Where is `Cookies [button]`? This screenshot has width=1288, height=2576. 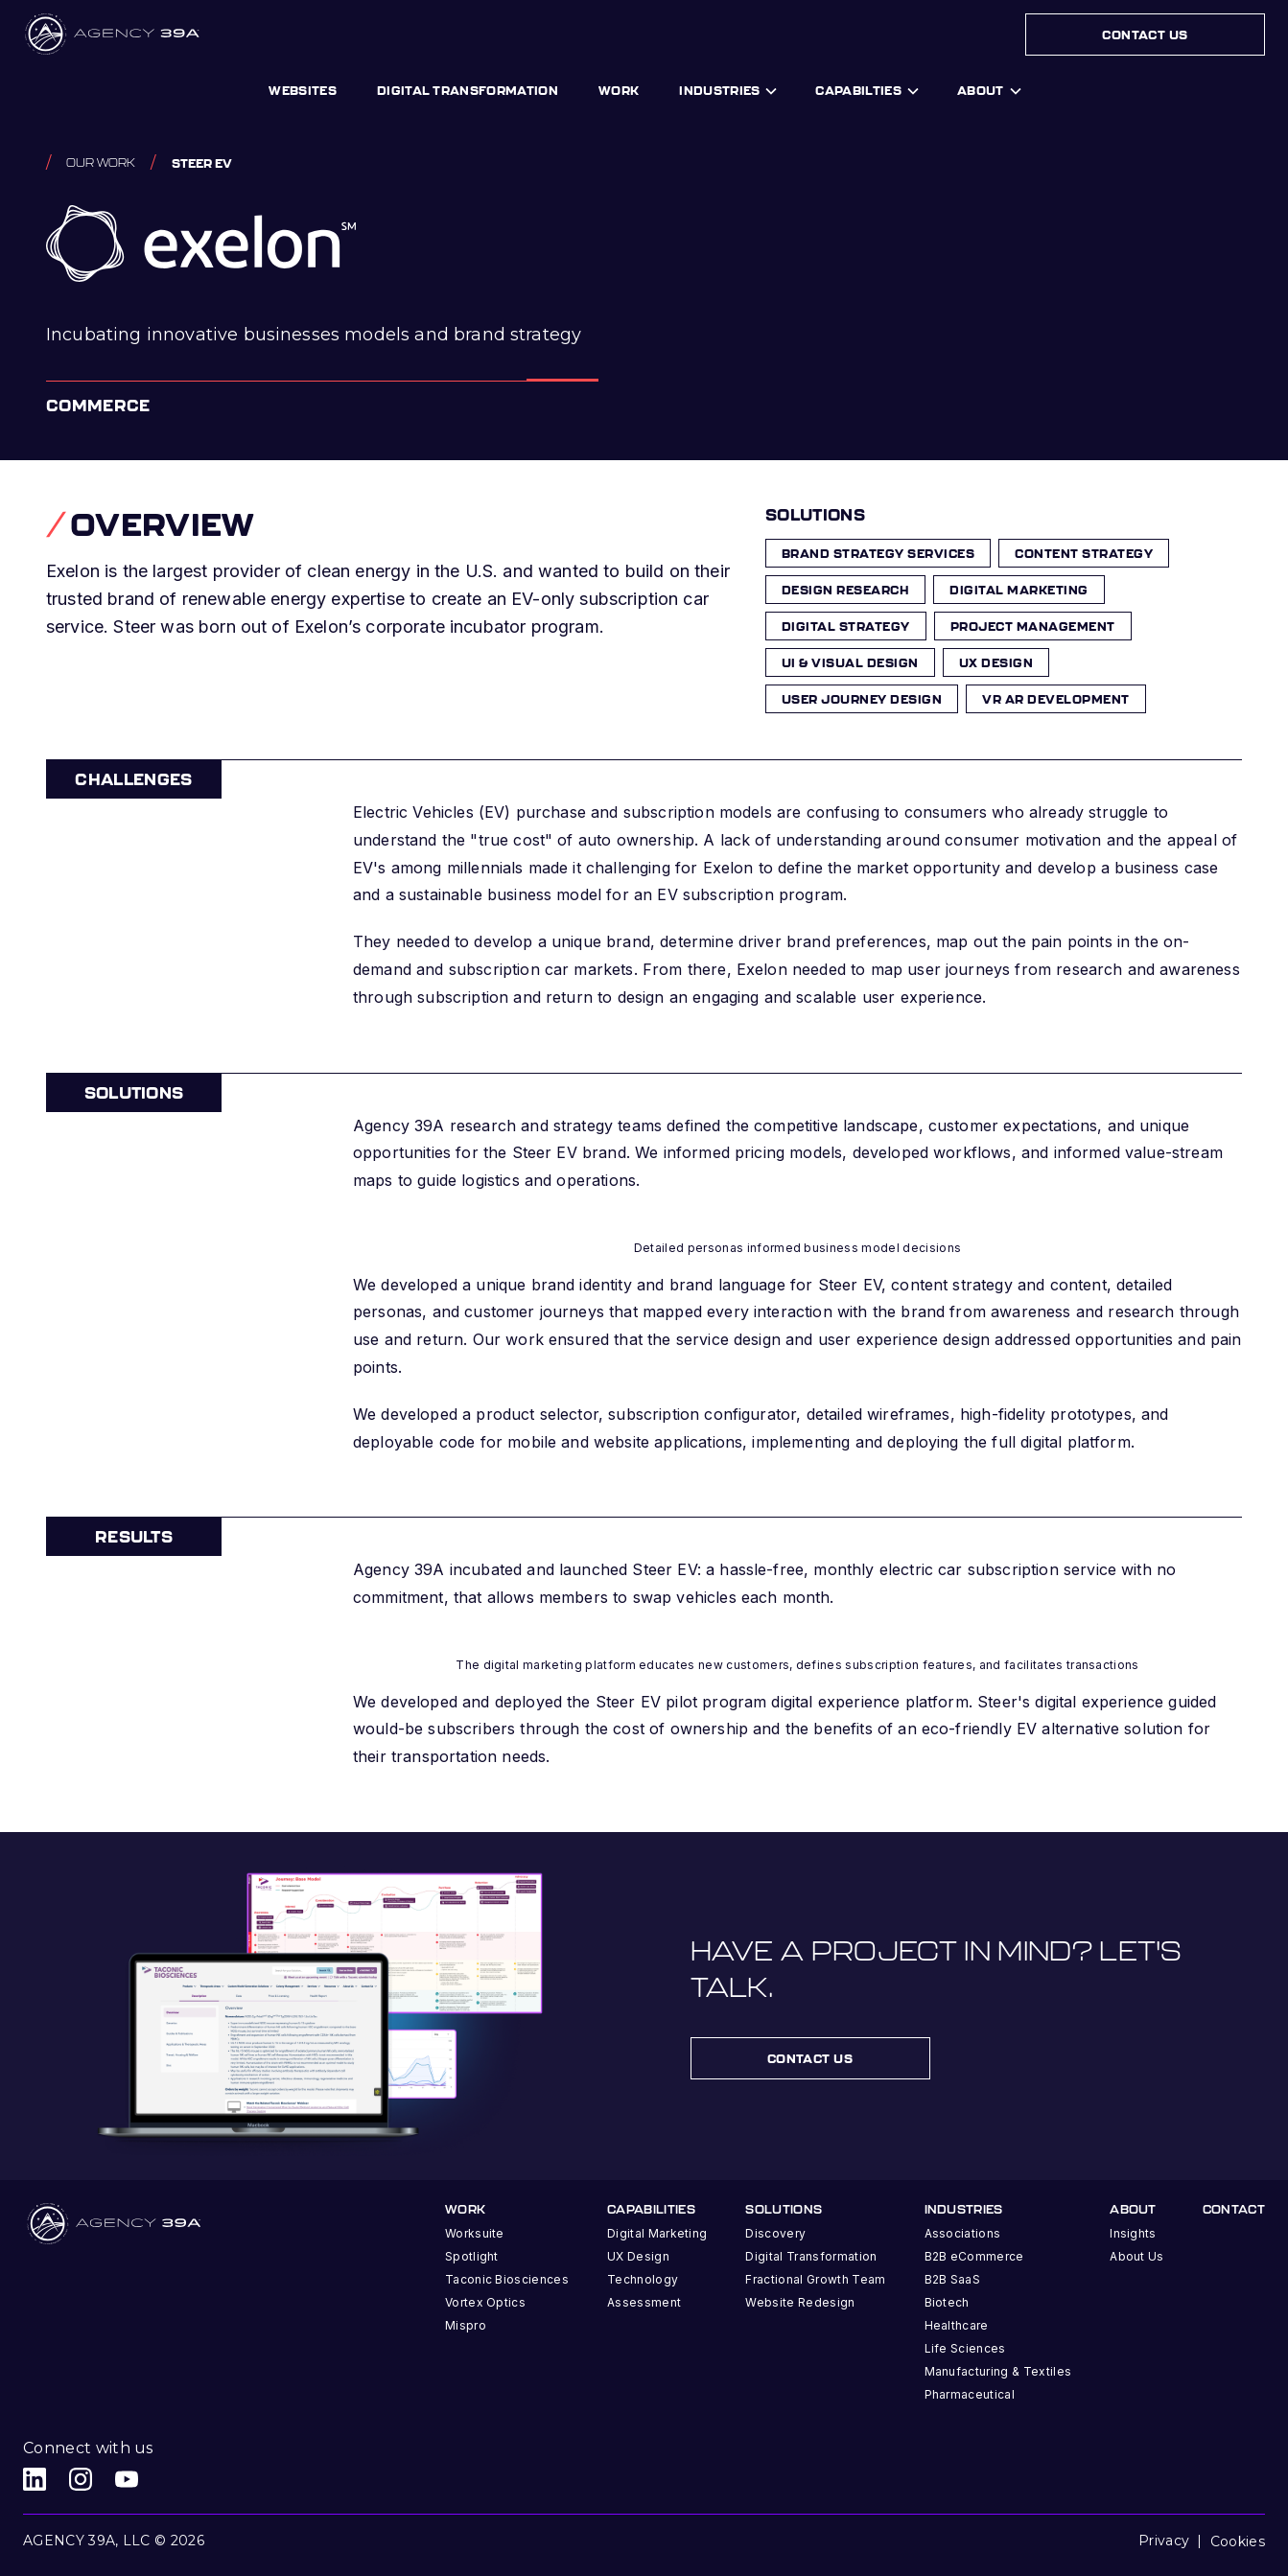
Cookies [button] is located at coordinates (1237, 2541).